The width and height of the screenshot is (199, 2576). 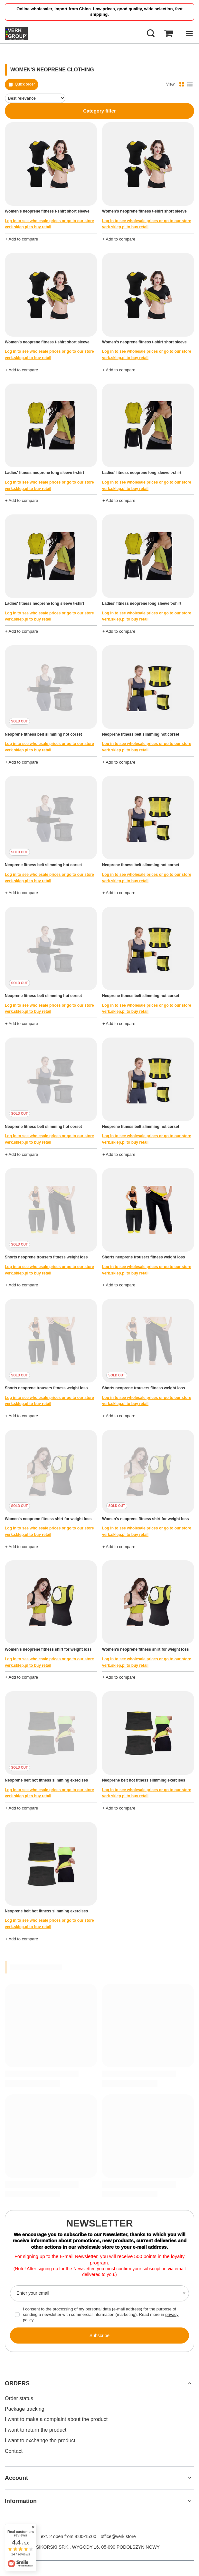 I want to click on Newsletter, so click(x=99, y=2223).